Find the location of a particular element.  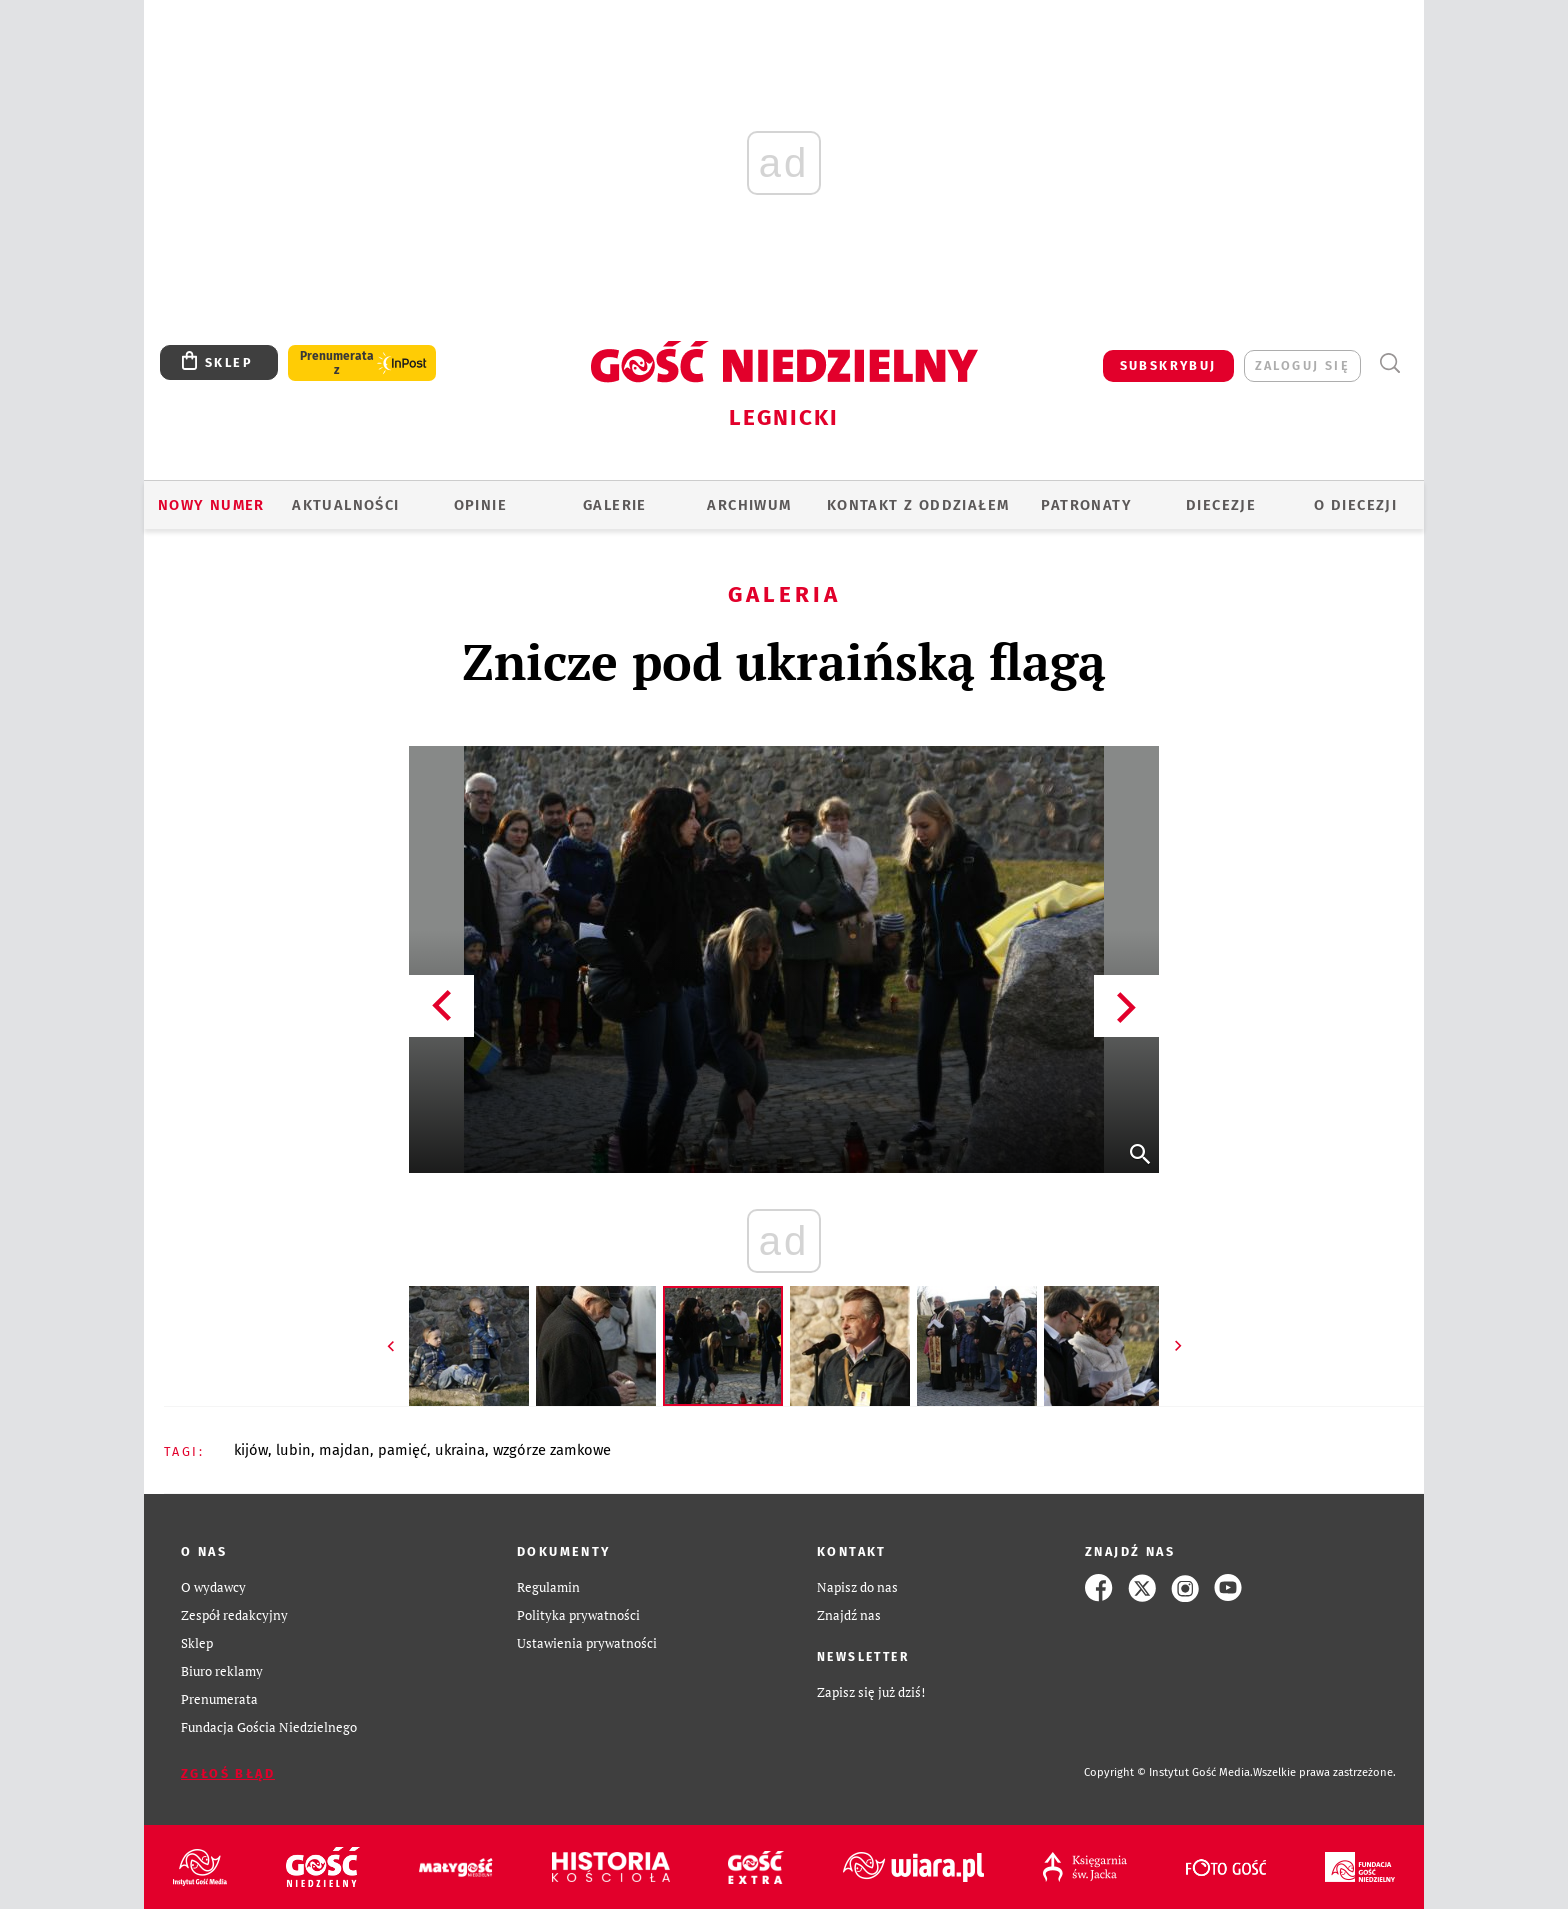

UKRAINA is located at coordinates (460, 1450).